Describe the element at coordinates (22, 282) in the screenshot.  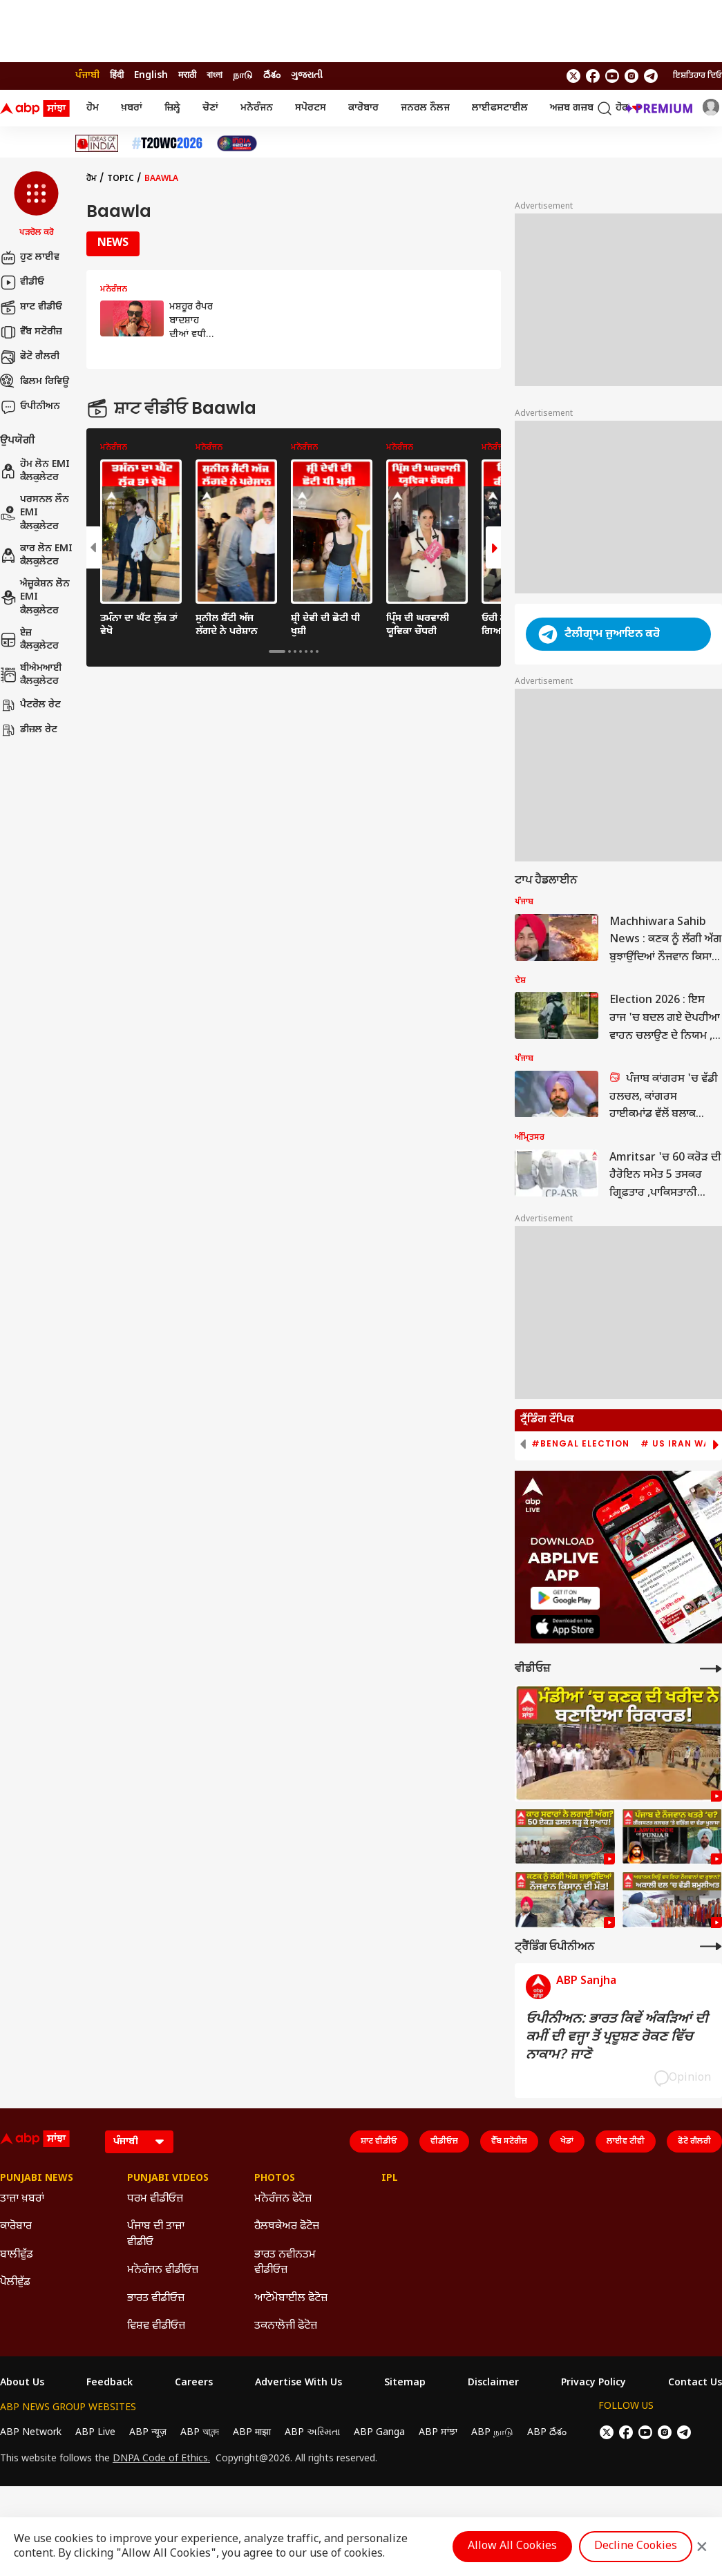
I see `ਵੀਡੀਓ` at that location.